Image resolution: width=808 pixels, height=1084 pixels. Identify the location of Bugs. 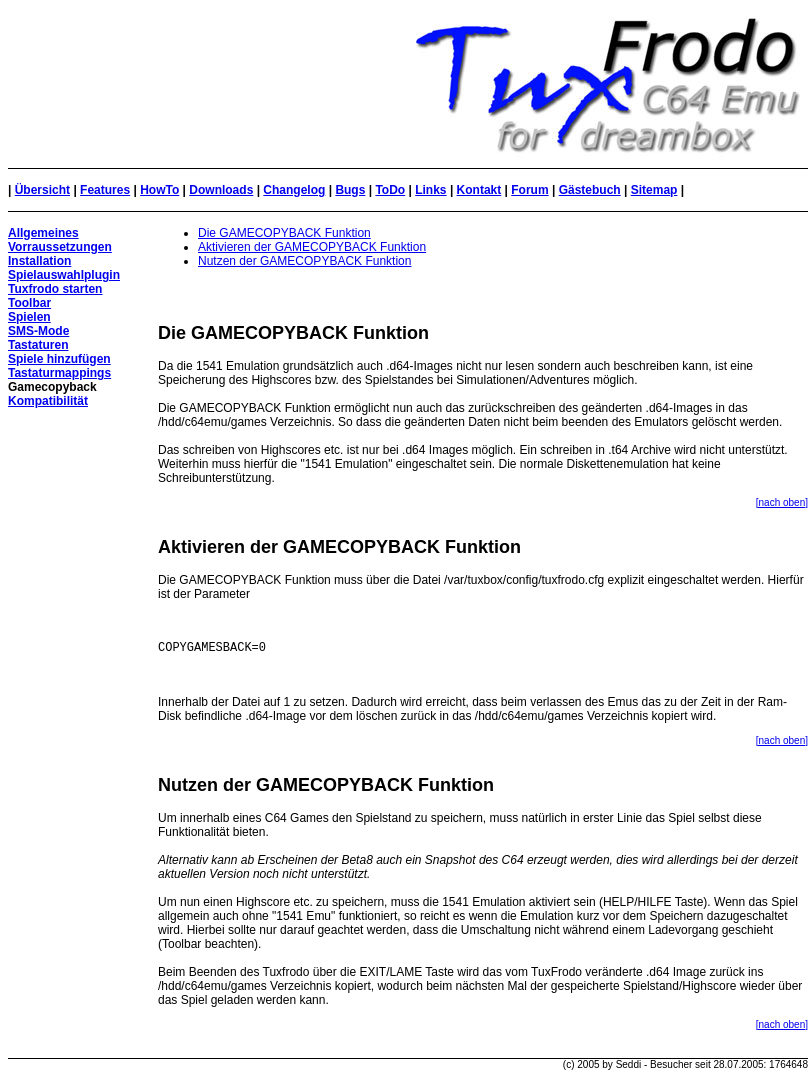
(350, 190).